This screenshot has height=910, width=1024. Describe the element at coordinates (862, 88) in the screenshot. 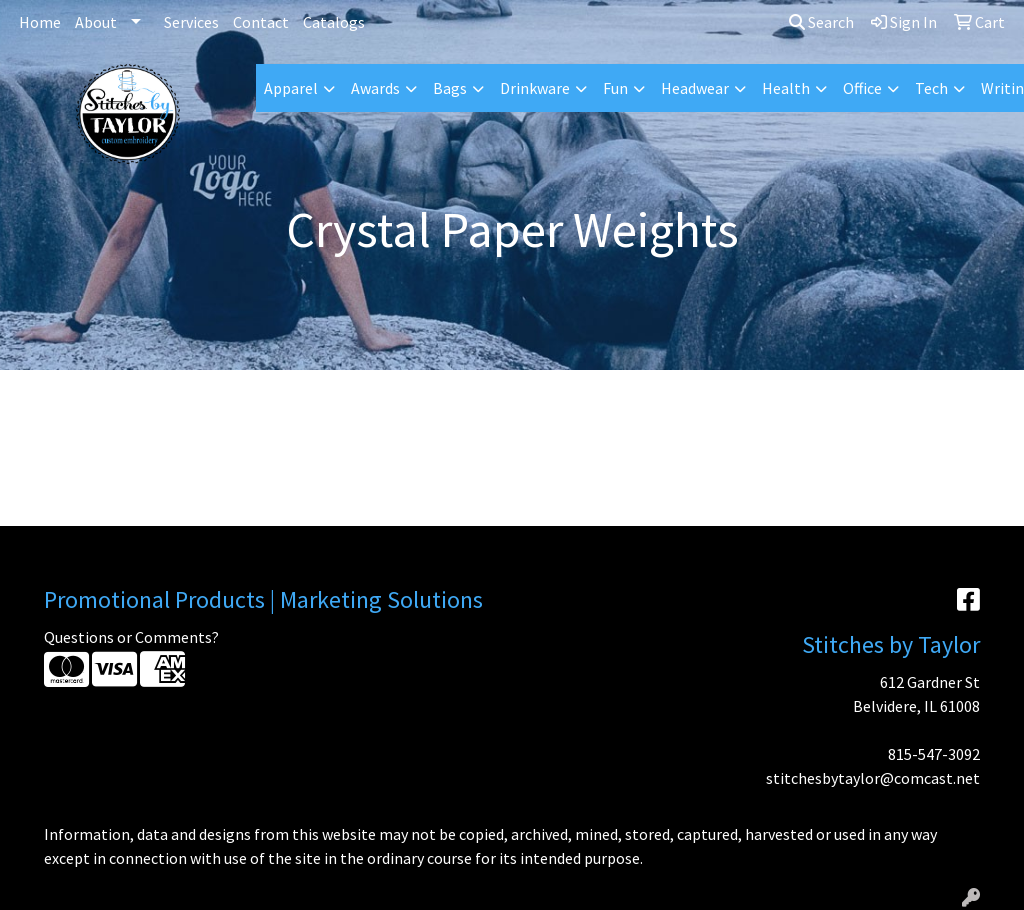

I see `Office [button]` at that location.